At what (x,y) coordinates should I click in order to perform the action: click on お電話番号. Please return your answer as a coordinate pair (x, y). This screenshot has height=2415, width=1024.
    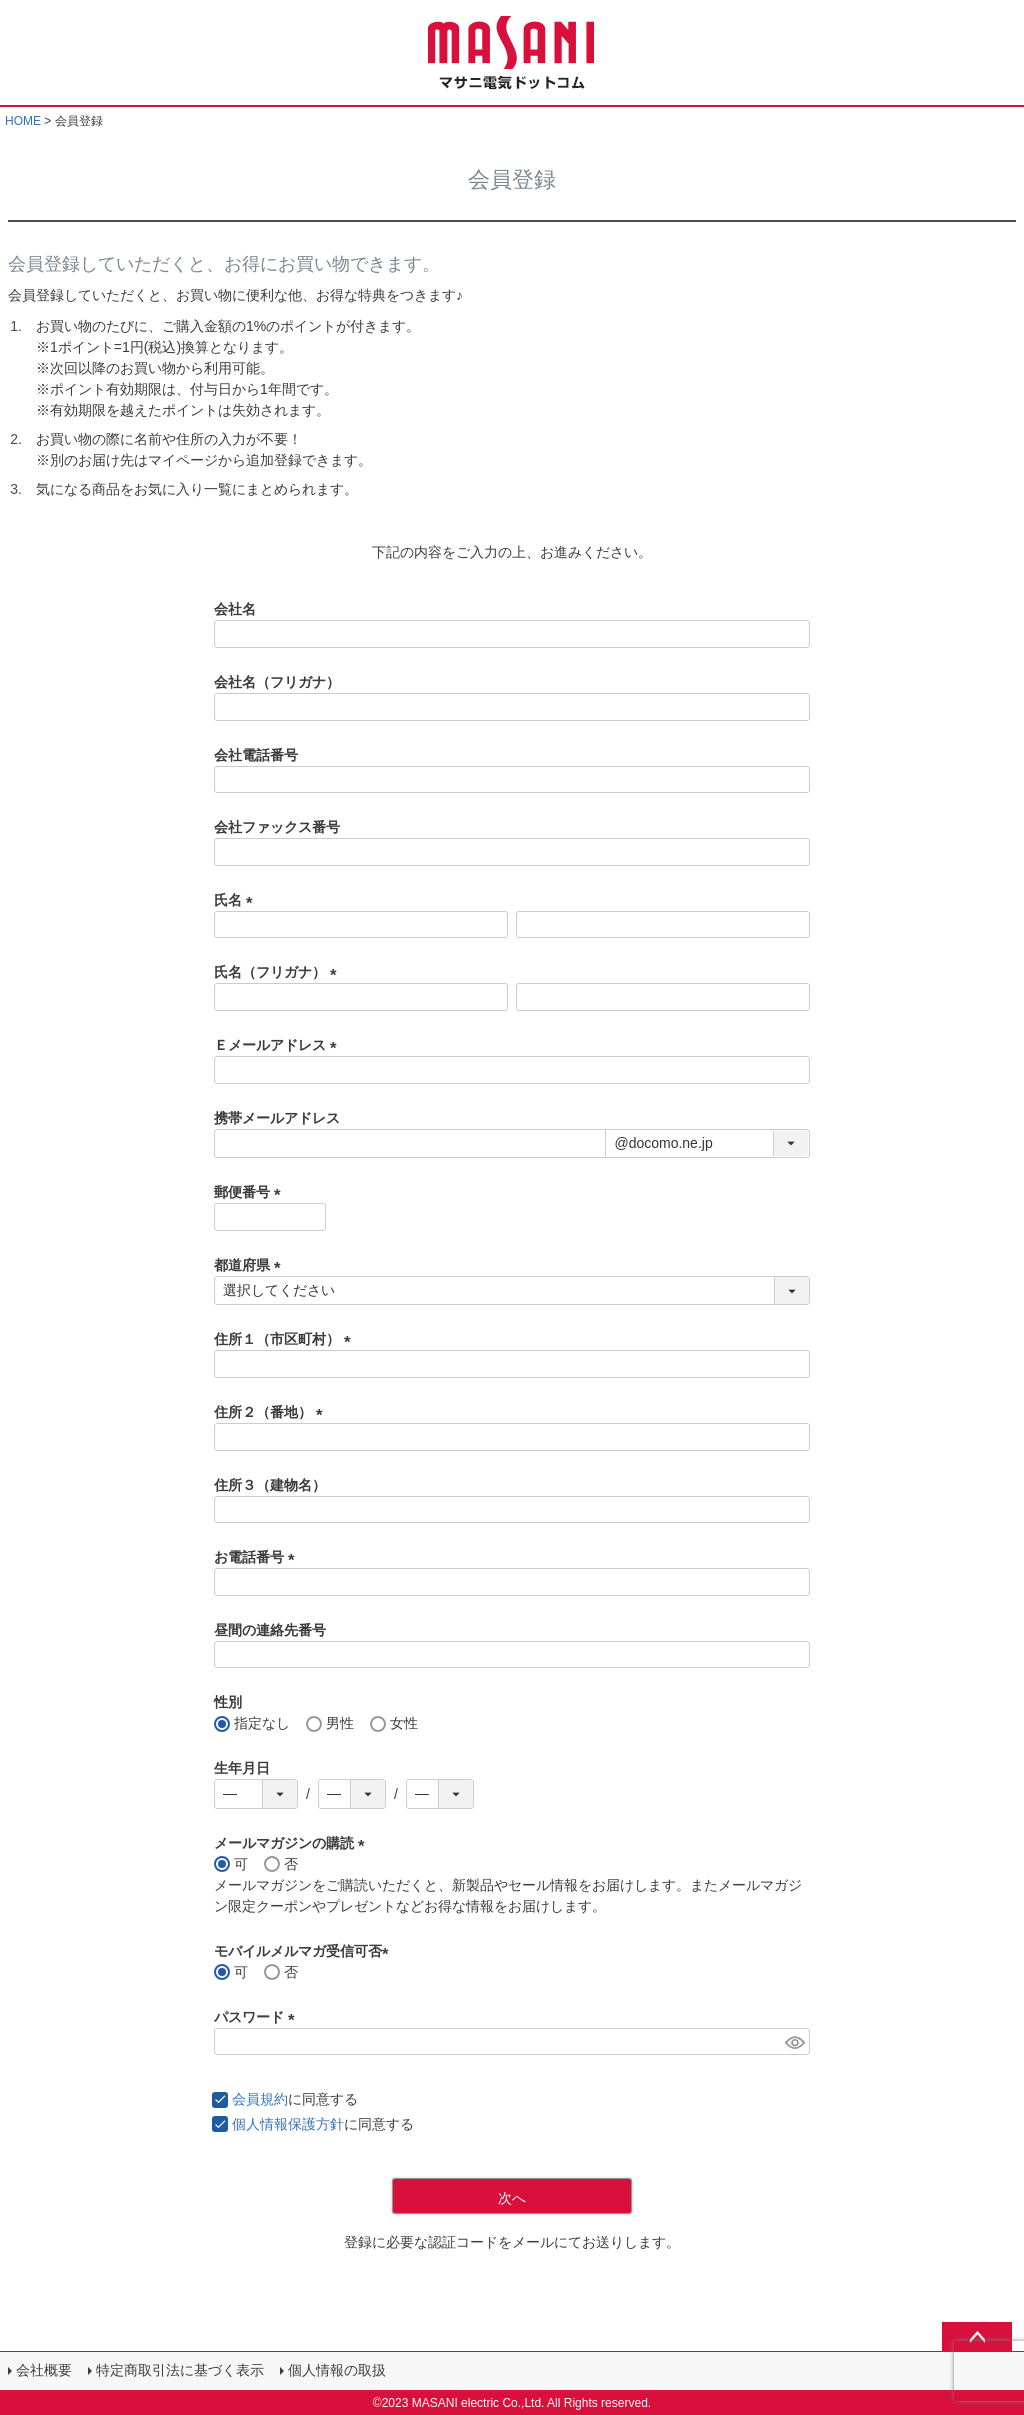
    Looking at the image, I should click on (258, 1557).